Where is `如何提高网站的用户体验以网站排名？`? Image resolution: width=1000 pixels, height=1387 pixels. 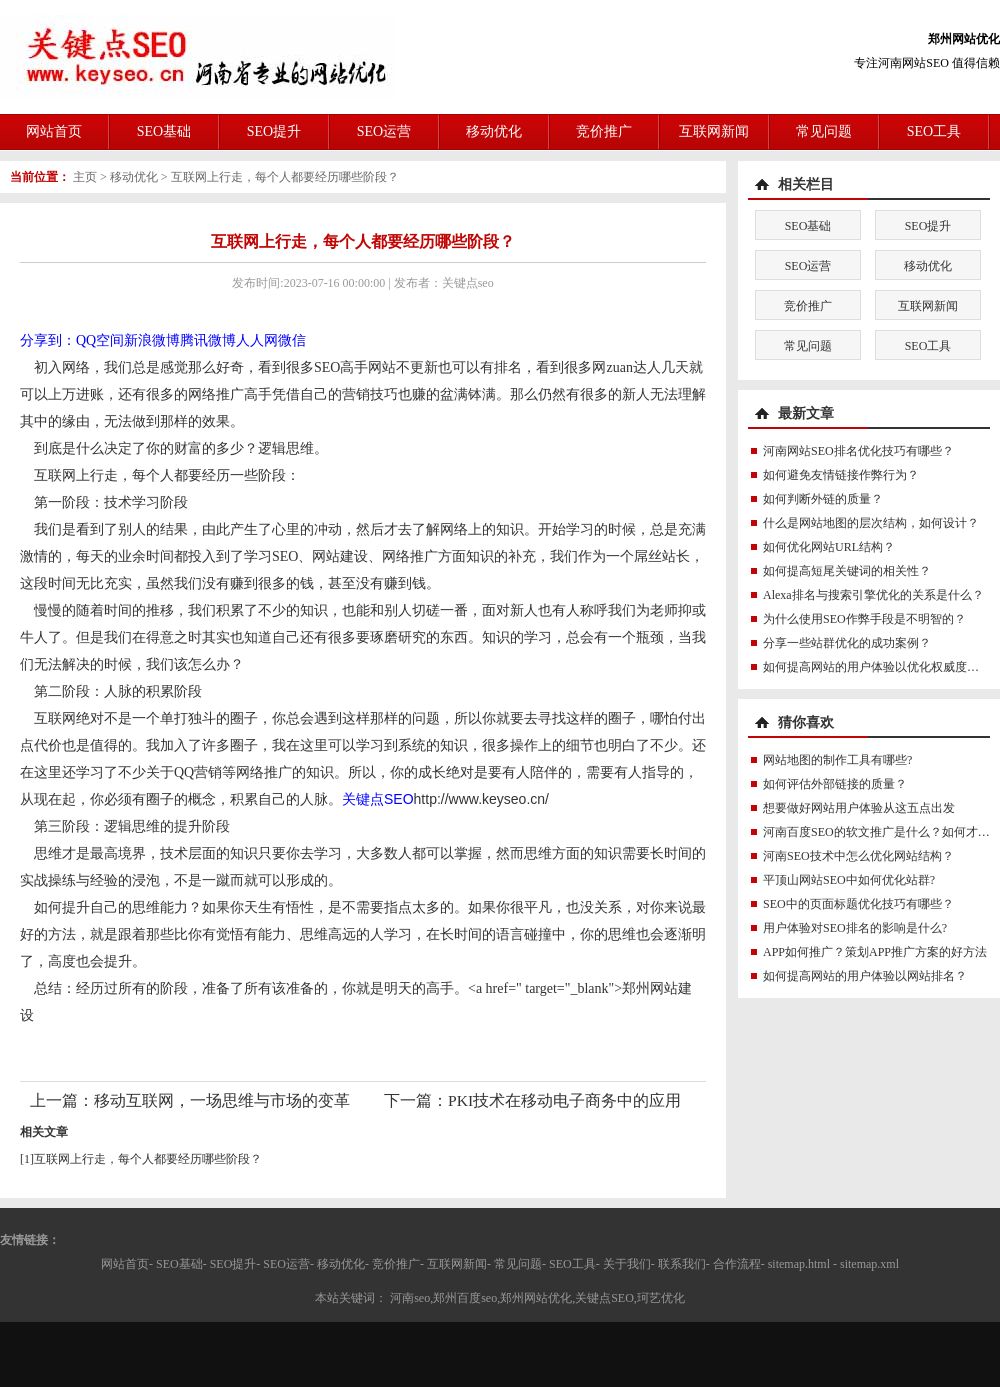
如何提高网站的用户体验以网站排名？ is located at coordinates (865, 976).